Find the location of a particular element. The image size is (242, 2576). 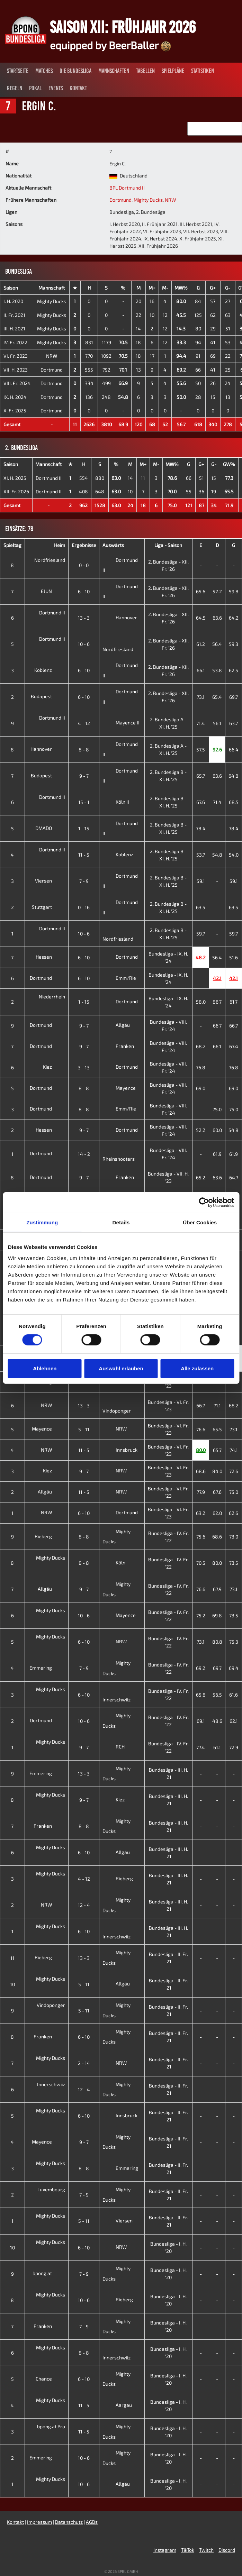

Details [tab] is located at coordinates (121, 1222).